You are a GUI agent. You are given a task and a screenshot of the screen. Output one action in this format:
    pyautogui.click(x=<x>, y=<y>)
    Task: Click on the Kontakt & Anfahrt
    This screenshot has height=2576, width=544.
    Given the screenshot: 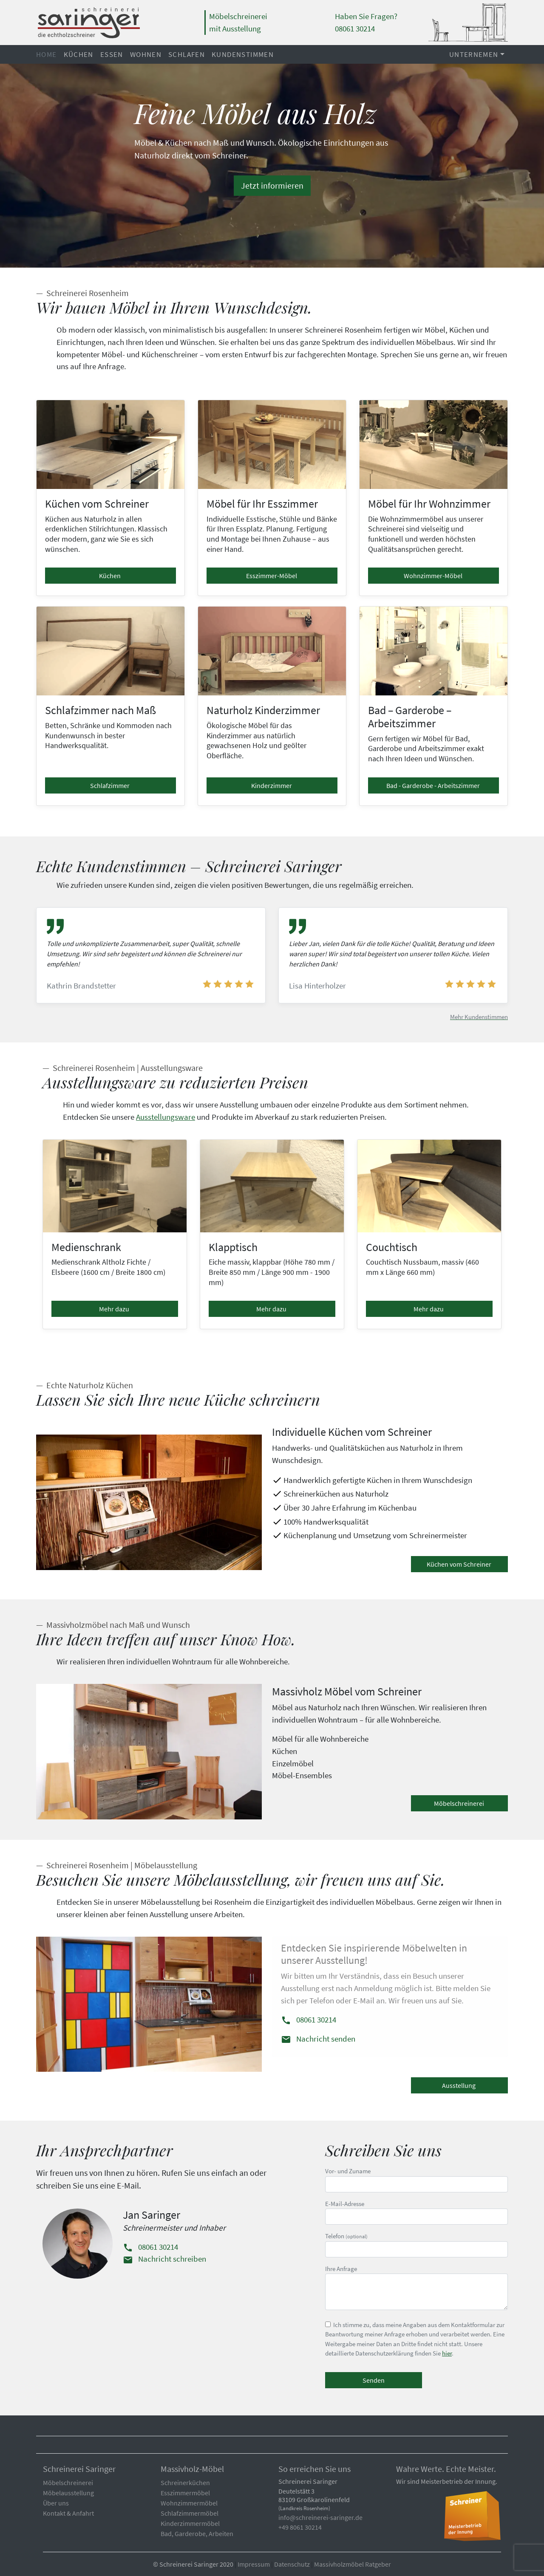 What is the action you would take?
    pyautogui.click(x=68, y=2513)
    